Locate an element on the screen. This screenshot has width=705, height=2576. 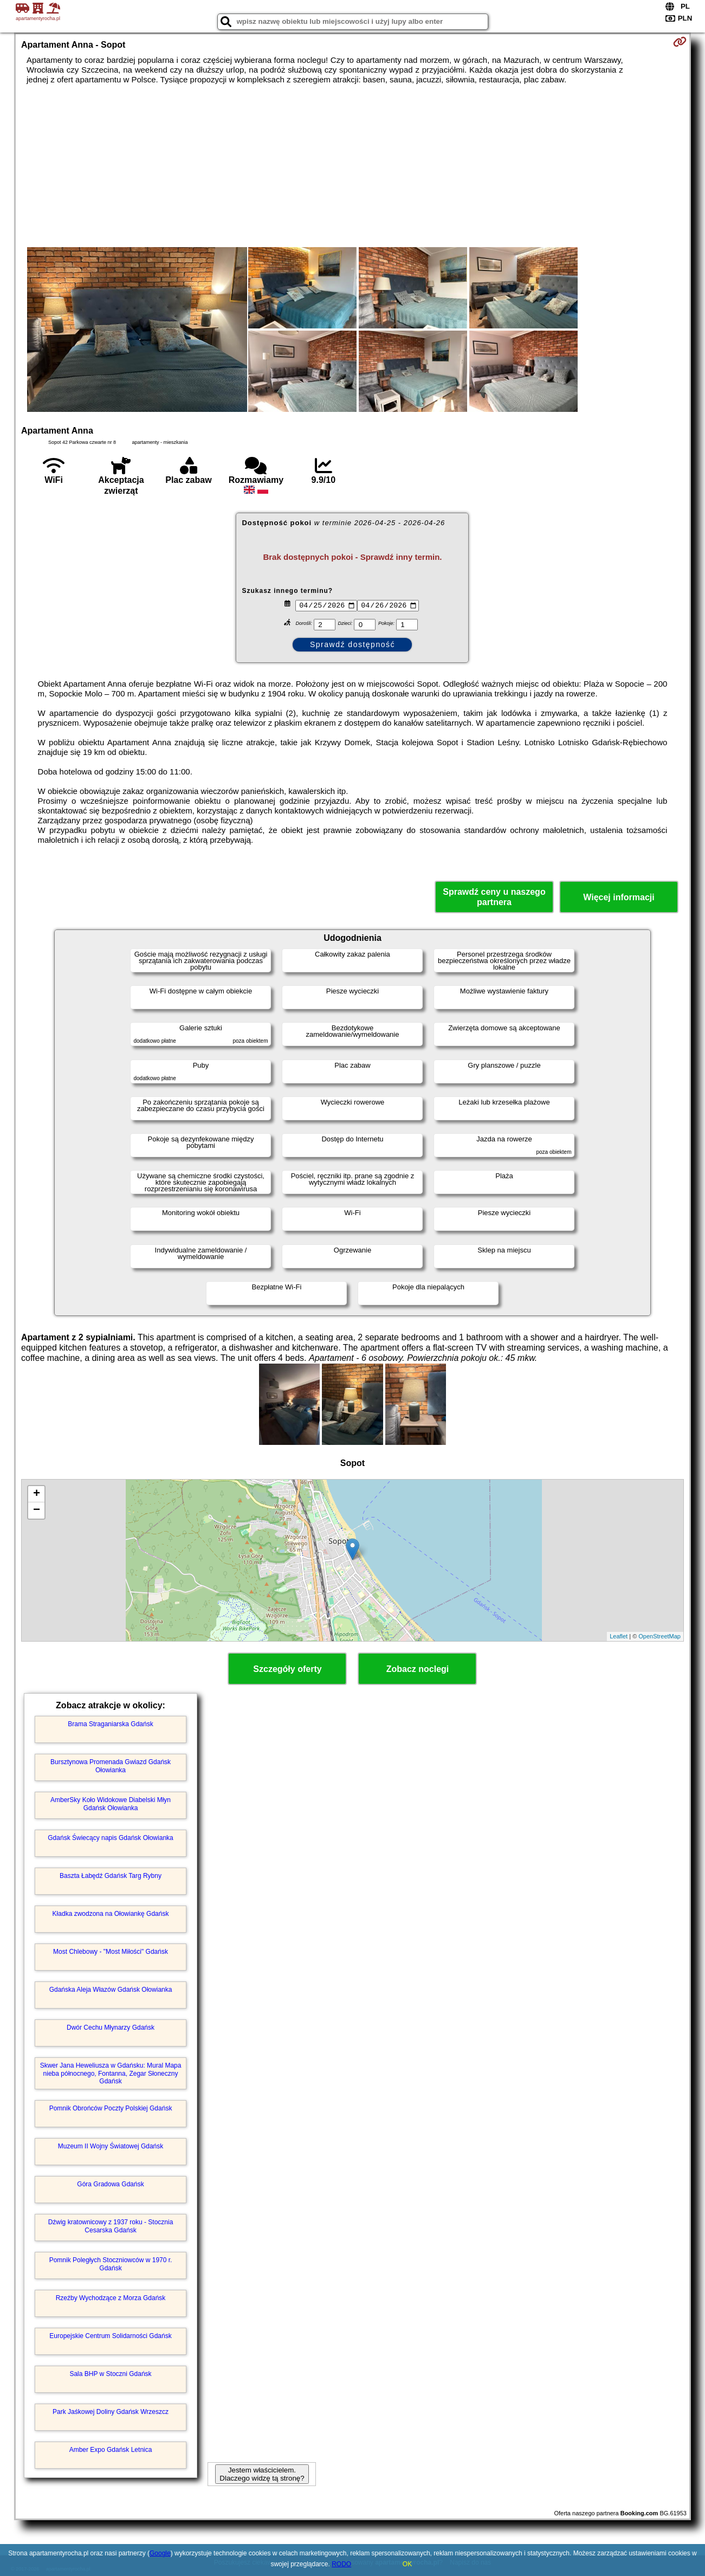
Pomnik Obrońców Poczty Polskiej Gdańsk is located at coordinates (110, 2108).